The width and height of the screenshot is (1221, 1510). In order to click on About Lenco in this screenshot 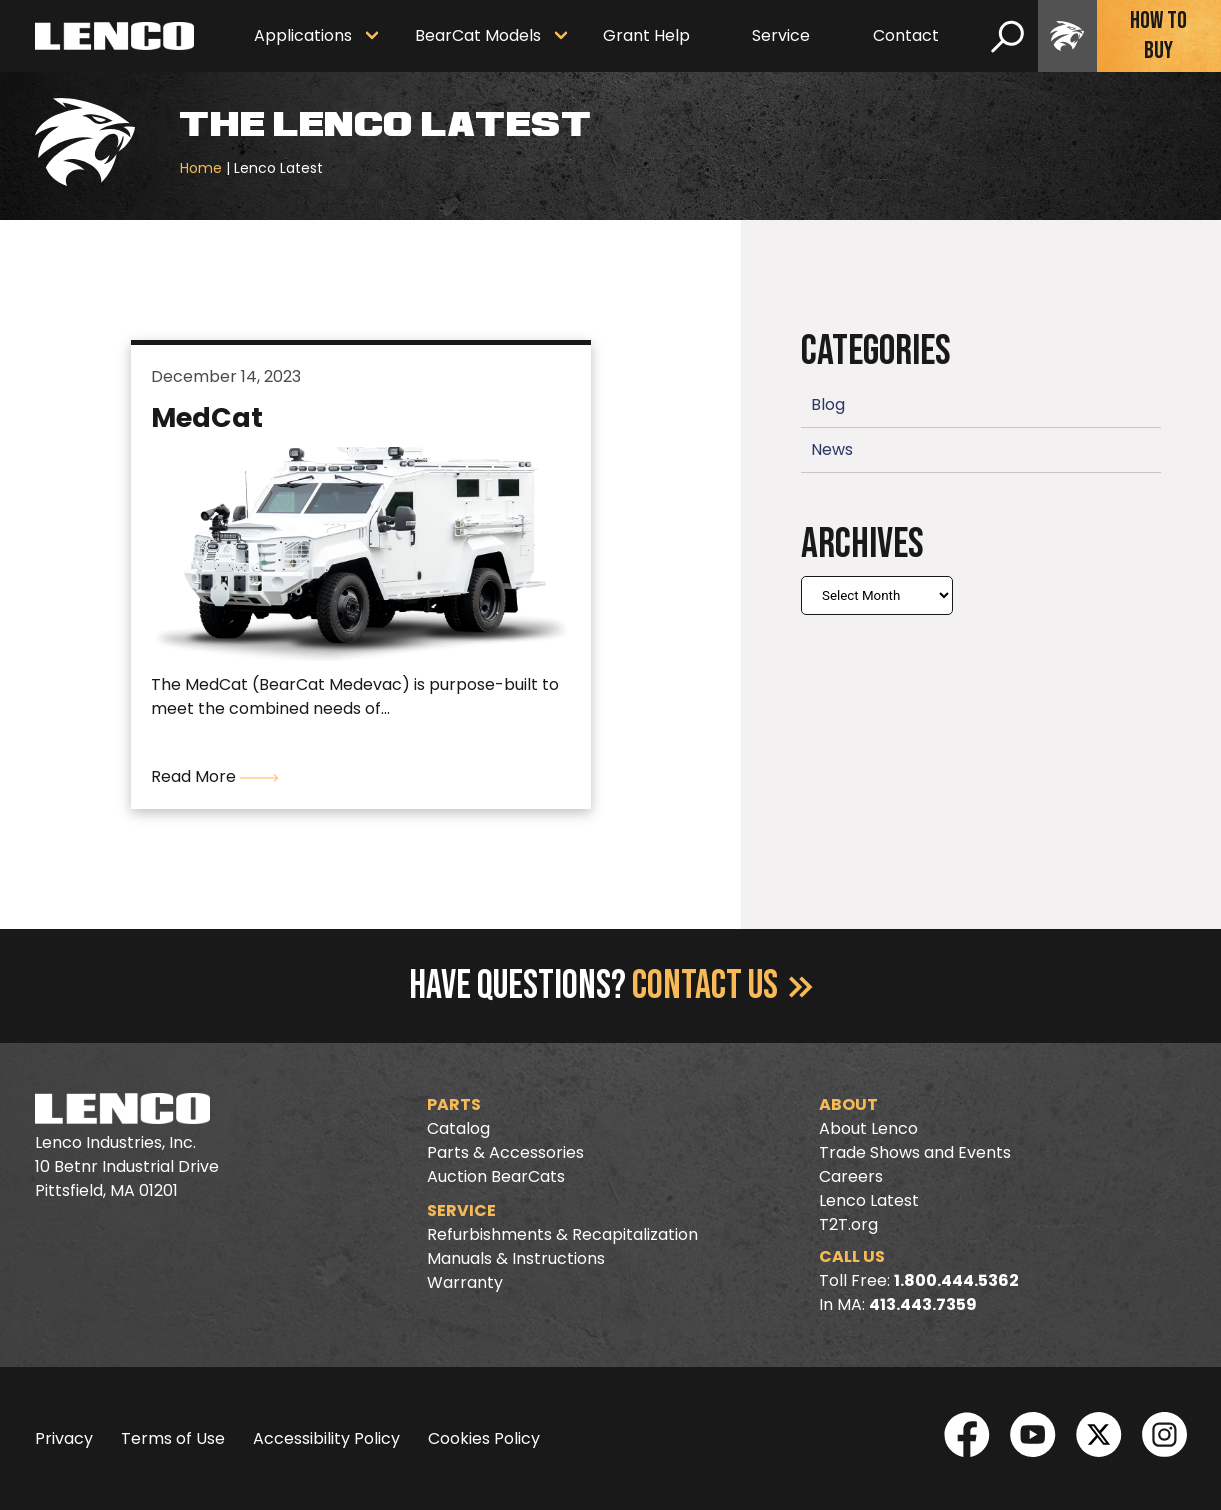, I will do `click(868, 1128)`.